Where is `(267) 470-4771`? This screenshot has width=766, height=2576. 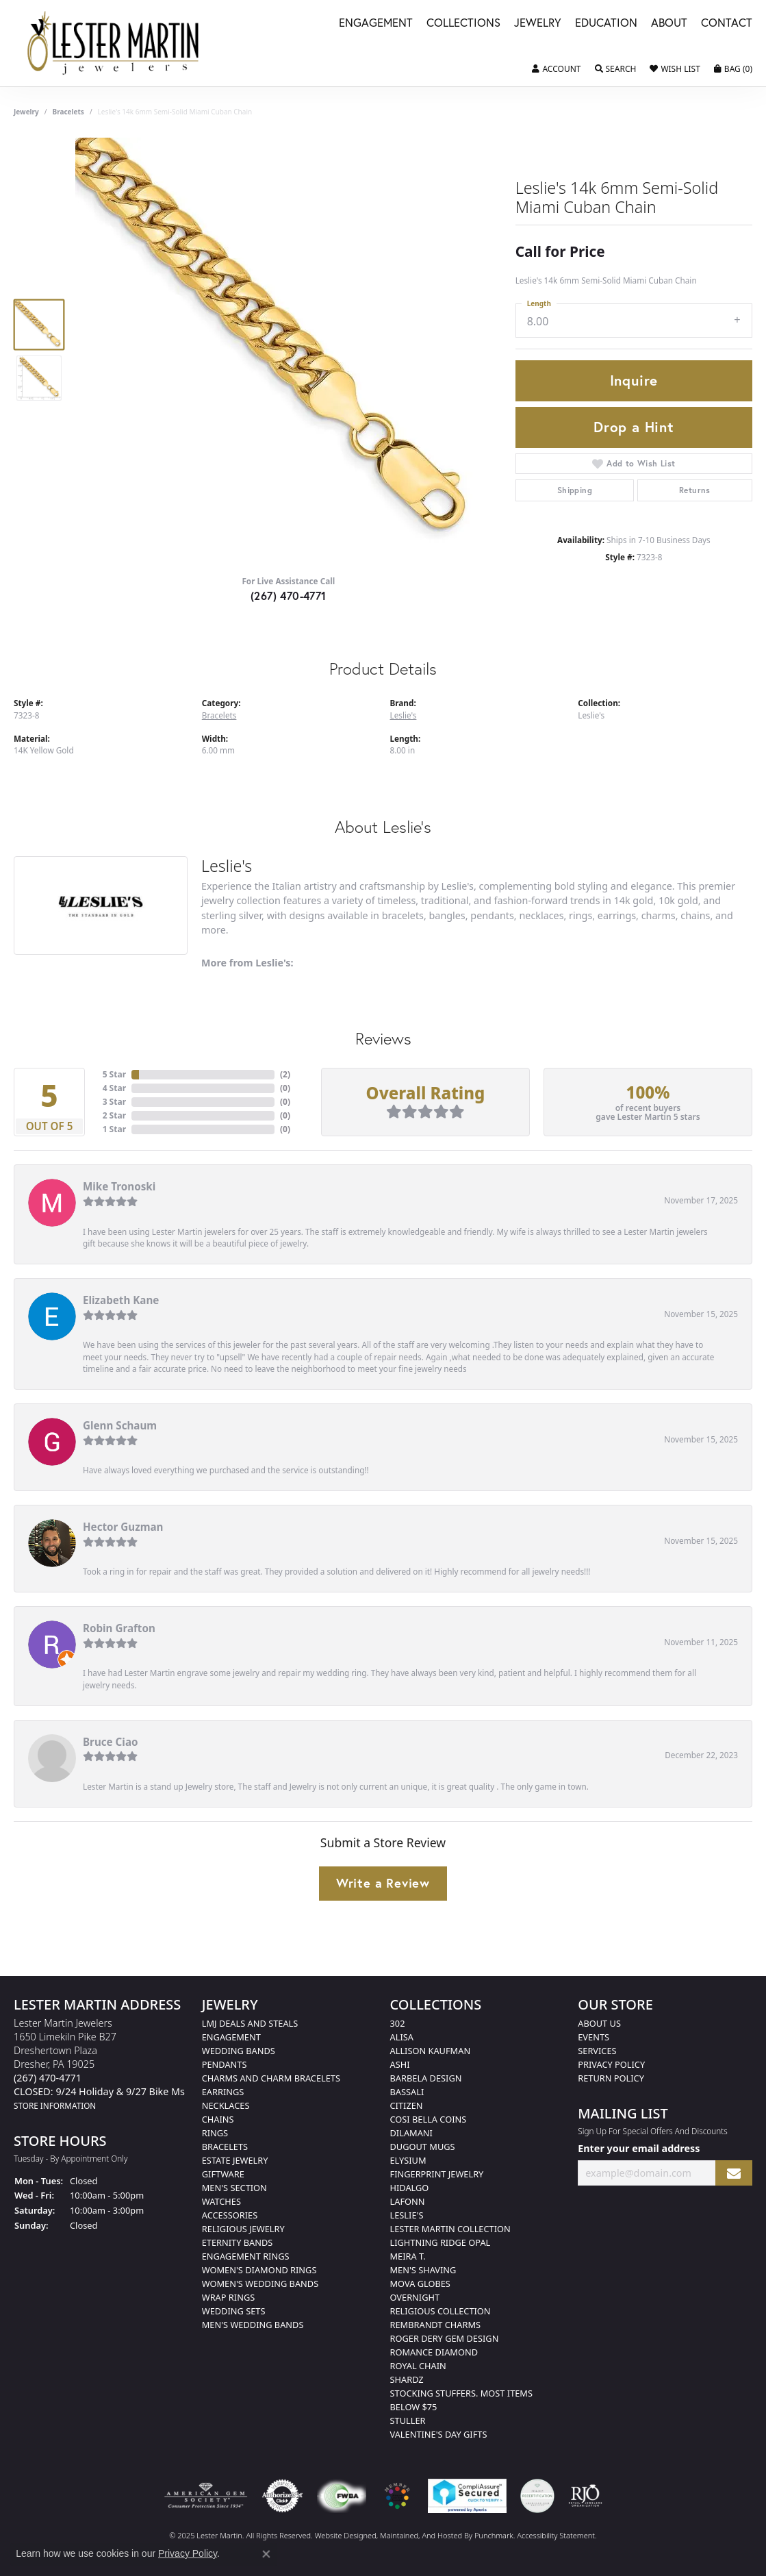
(267) 470-4771 is located at coordinates (289, 595).